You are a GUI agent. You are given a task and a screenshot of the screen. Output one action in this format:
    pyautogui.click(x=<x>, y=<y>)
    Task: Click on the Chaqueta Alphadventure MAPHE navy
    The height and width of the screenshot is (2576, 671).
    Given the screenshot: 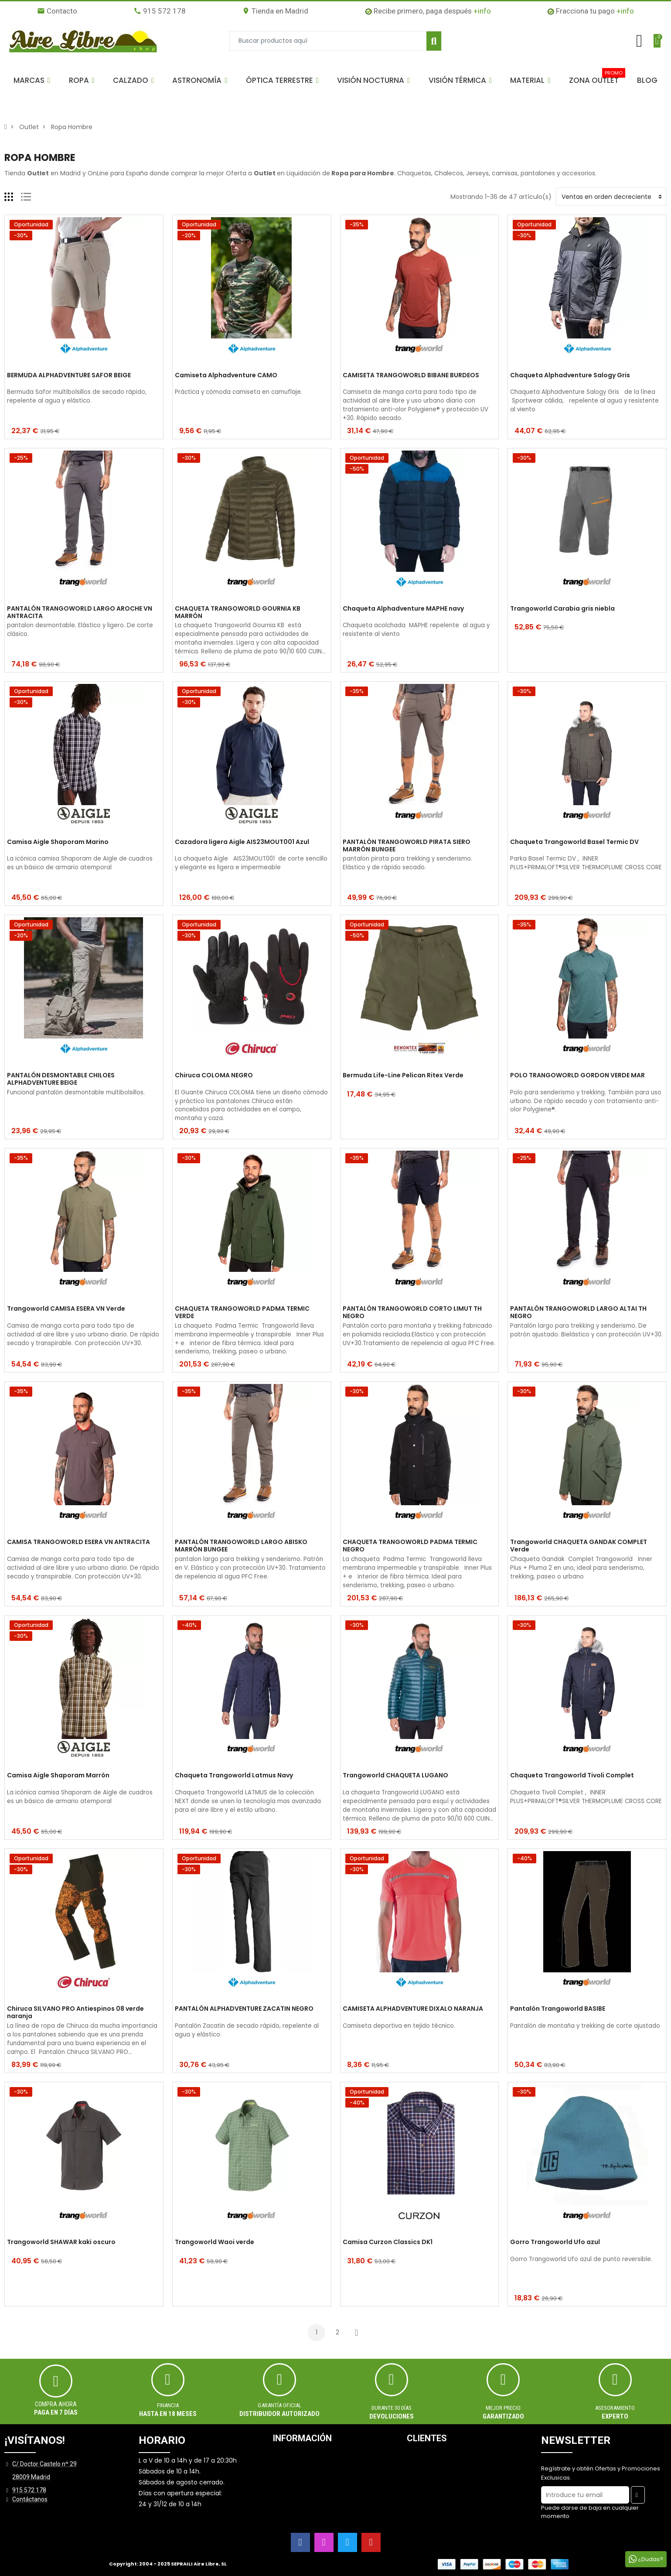 What is the action you would take?
    pyautogui.click(x=403, y=609)
    